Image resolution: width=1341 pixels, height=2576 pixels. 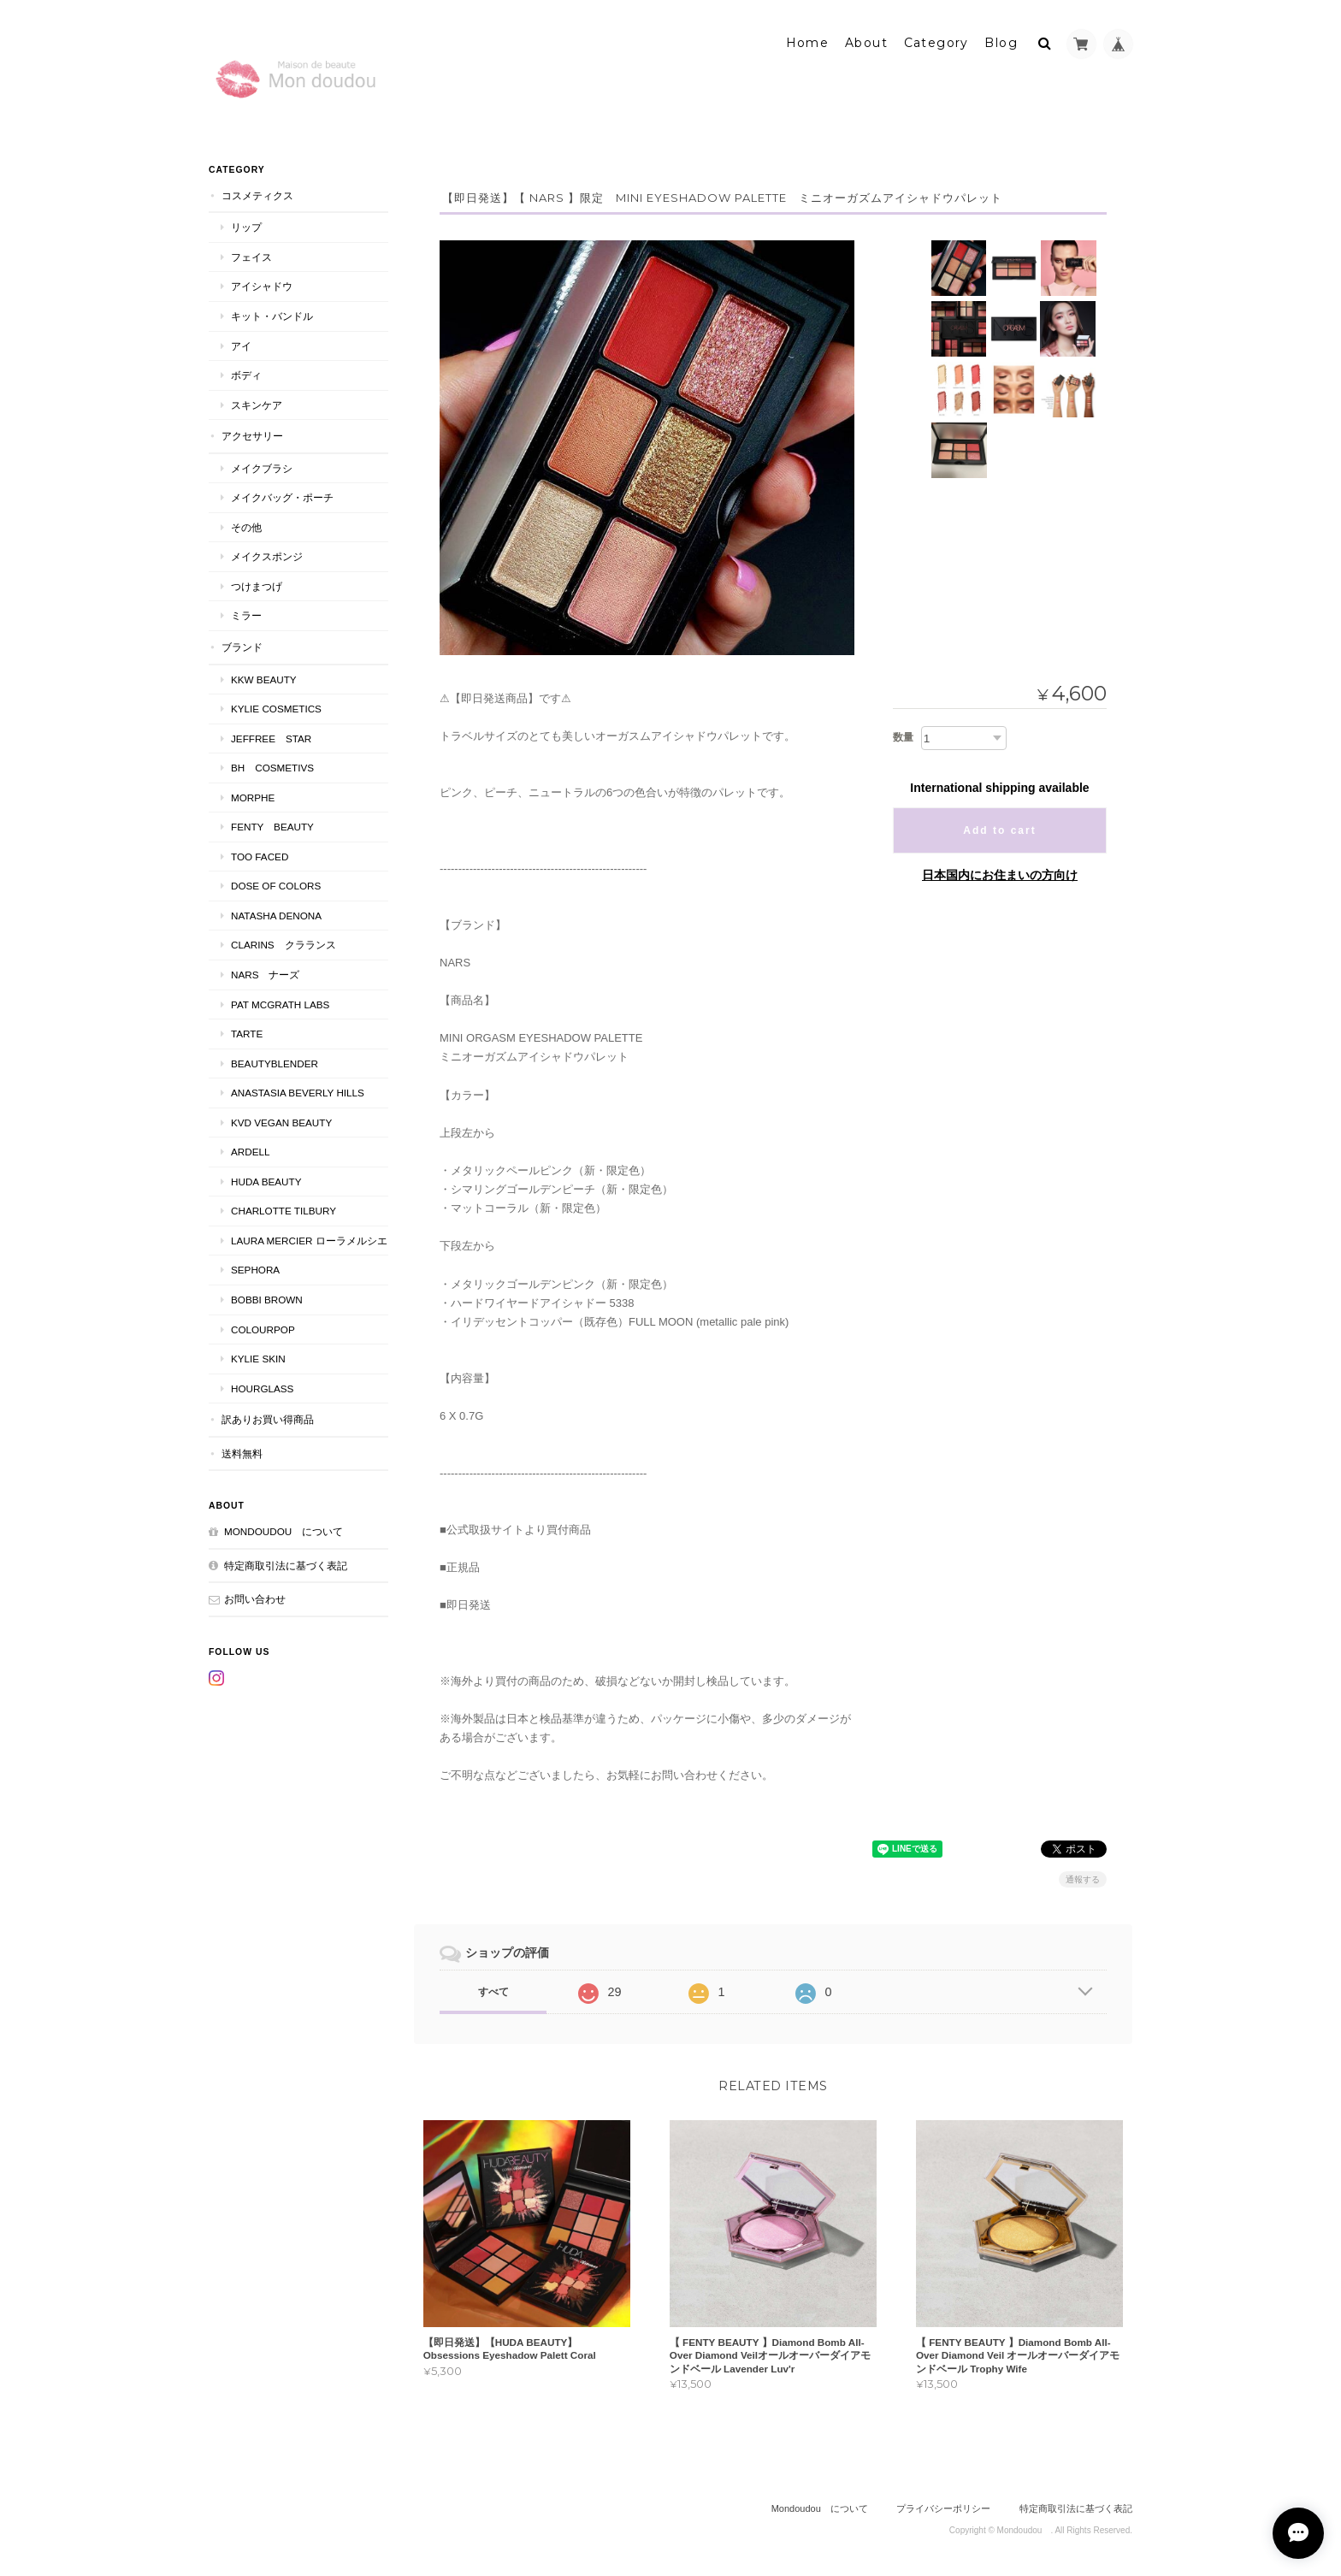 I want to click on 特定商取引法に基づく表記, so click(x=285, y=1562).